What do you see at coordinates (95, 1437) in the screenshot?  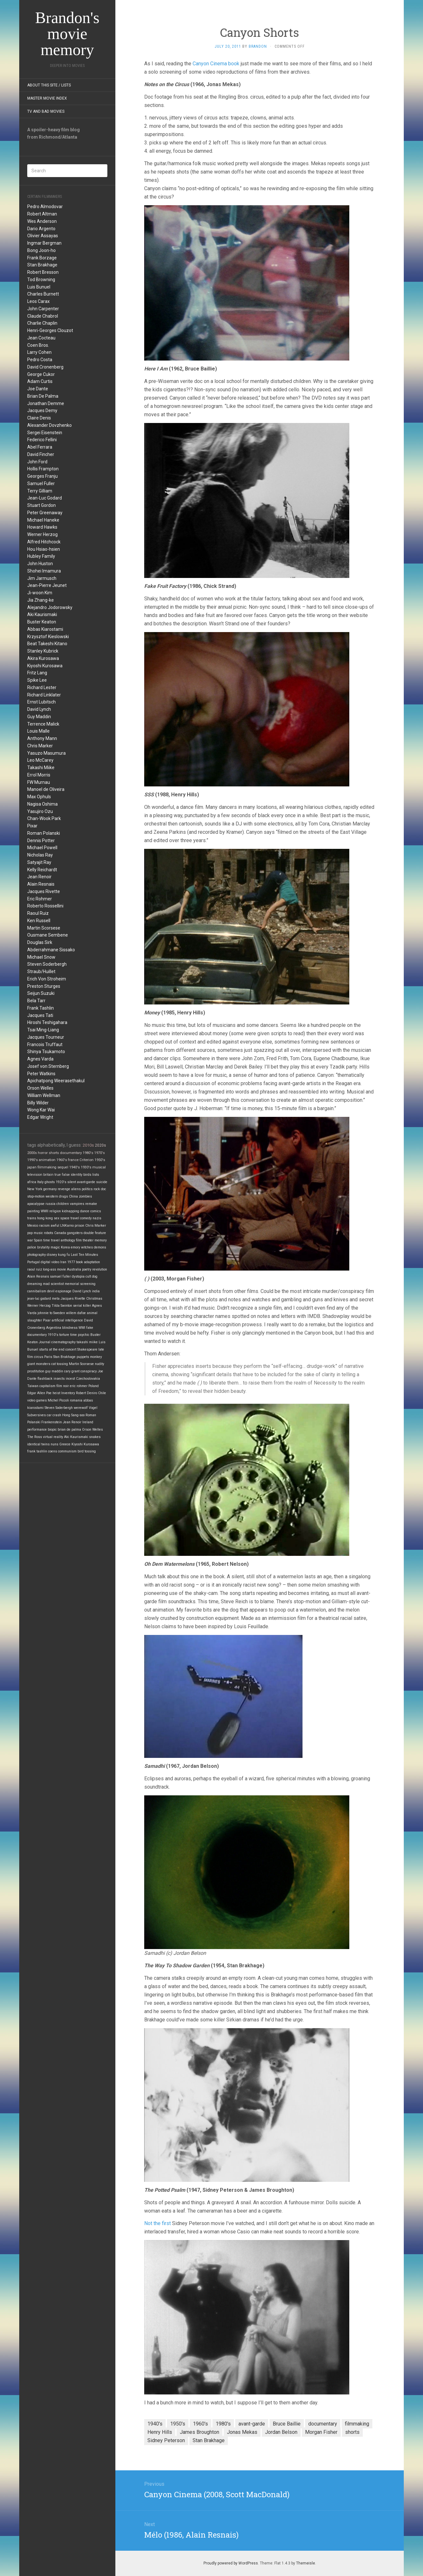 I see `snakes` at bounding box center [95, 1437].